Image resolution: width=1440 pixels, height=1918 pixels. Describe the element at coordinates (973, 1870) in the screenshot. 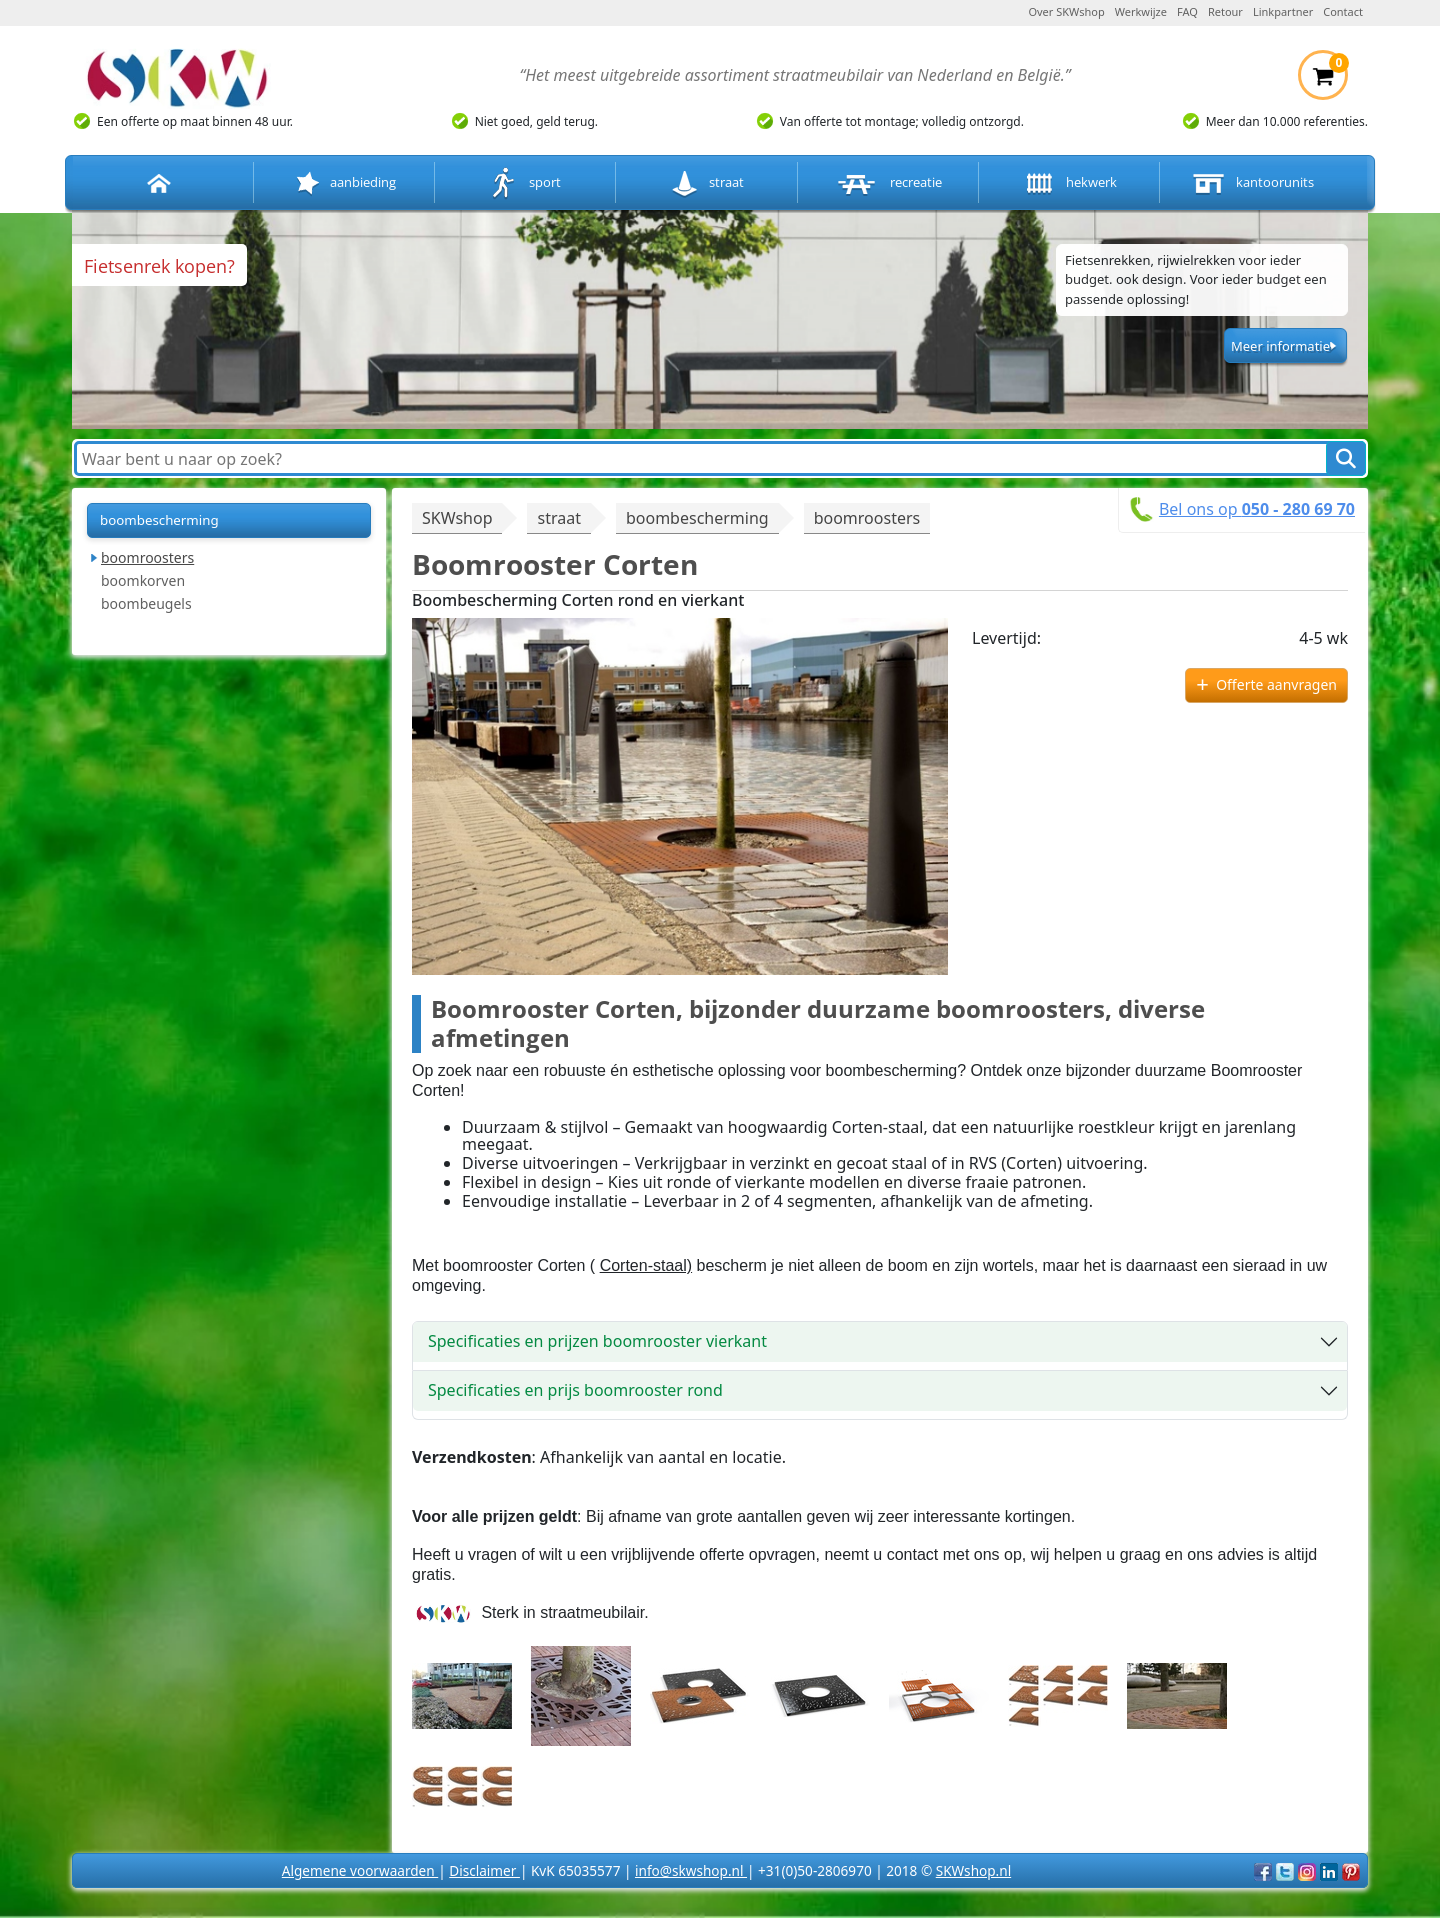

I see `SKWshop.nl` at that location.